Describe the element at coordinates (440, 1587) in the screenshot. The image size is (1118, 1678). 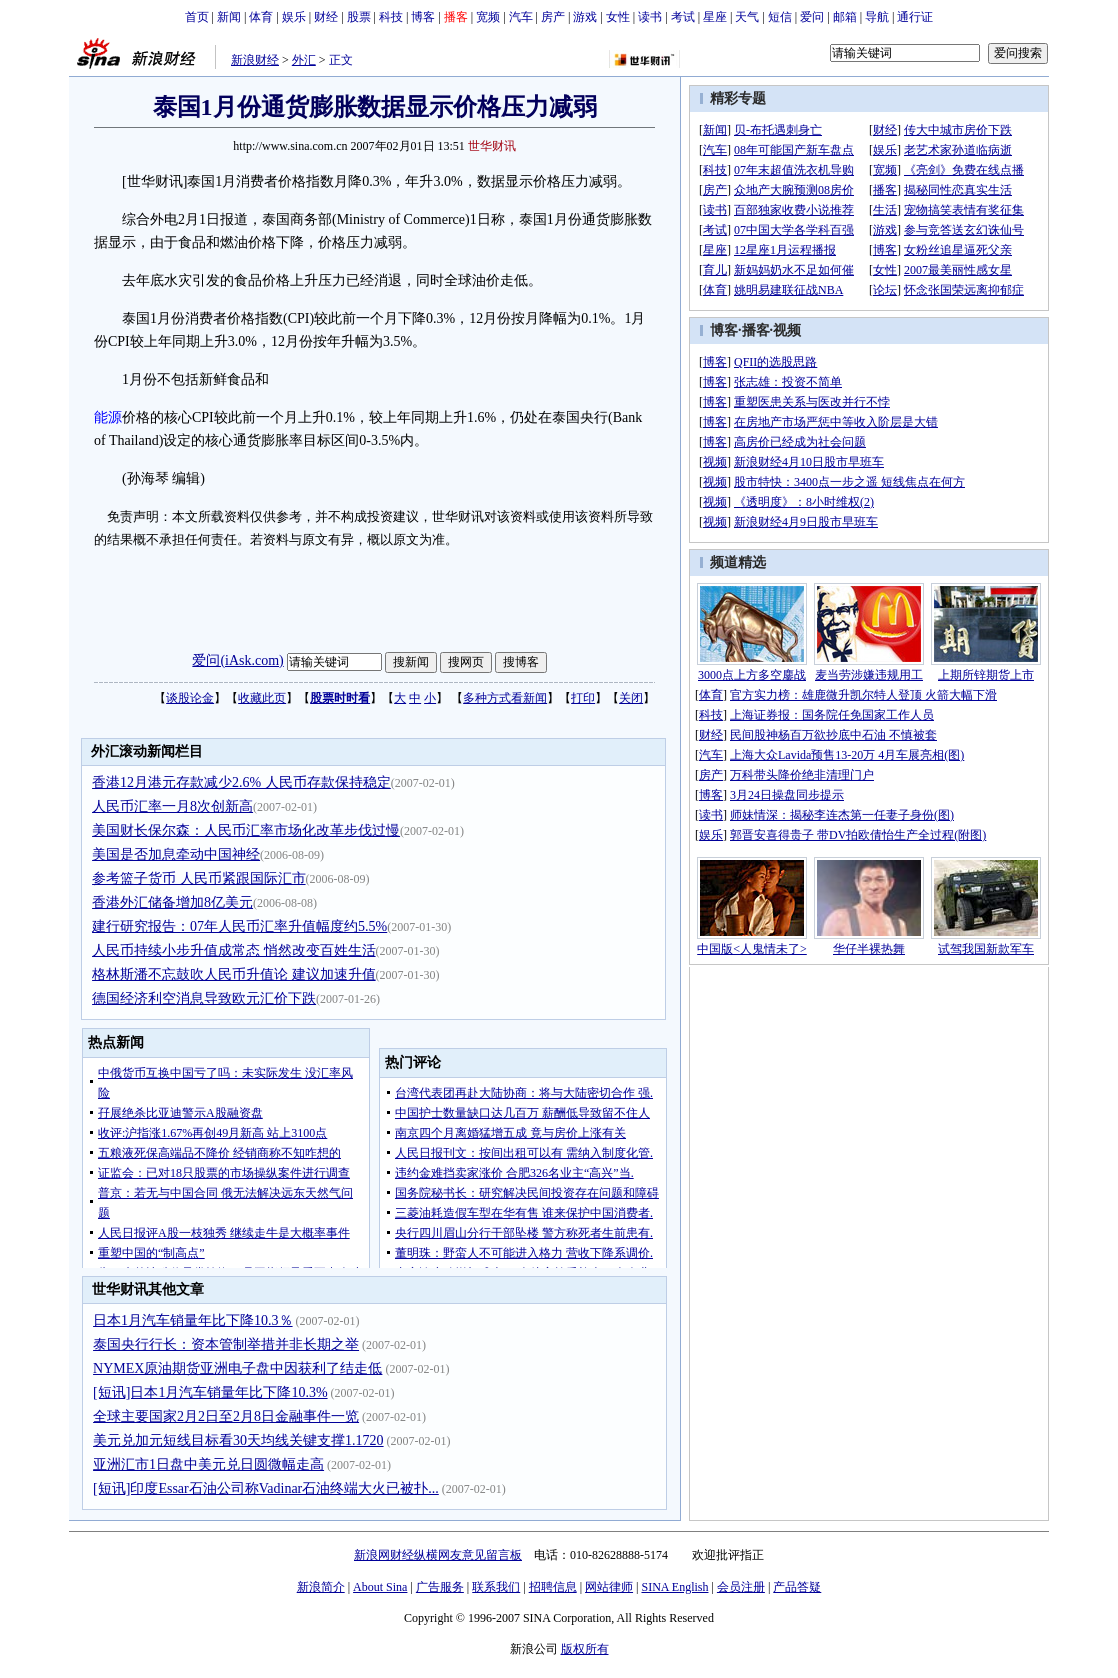
I see `广告服务` at that location.